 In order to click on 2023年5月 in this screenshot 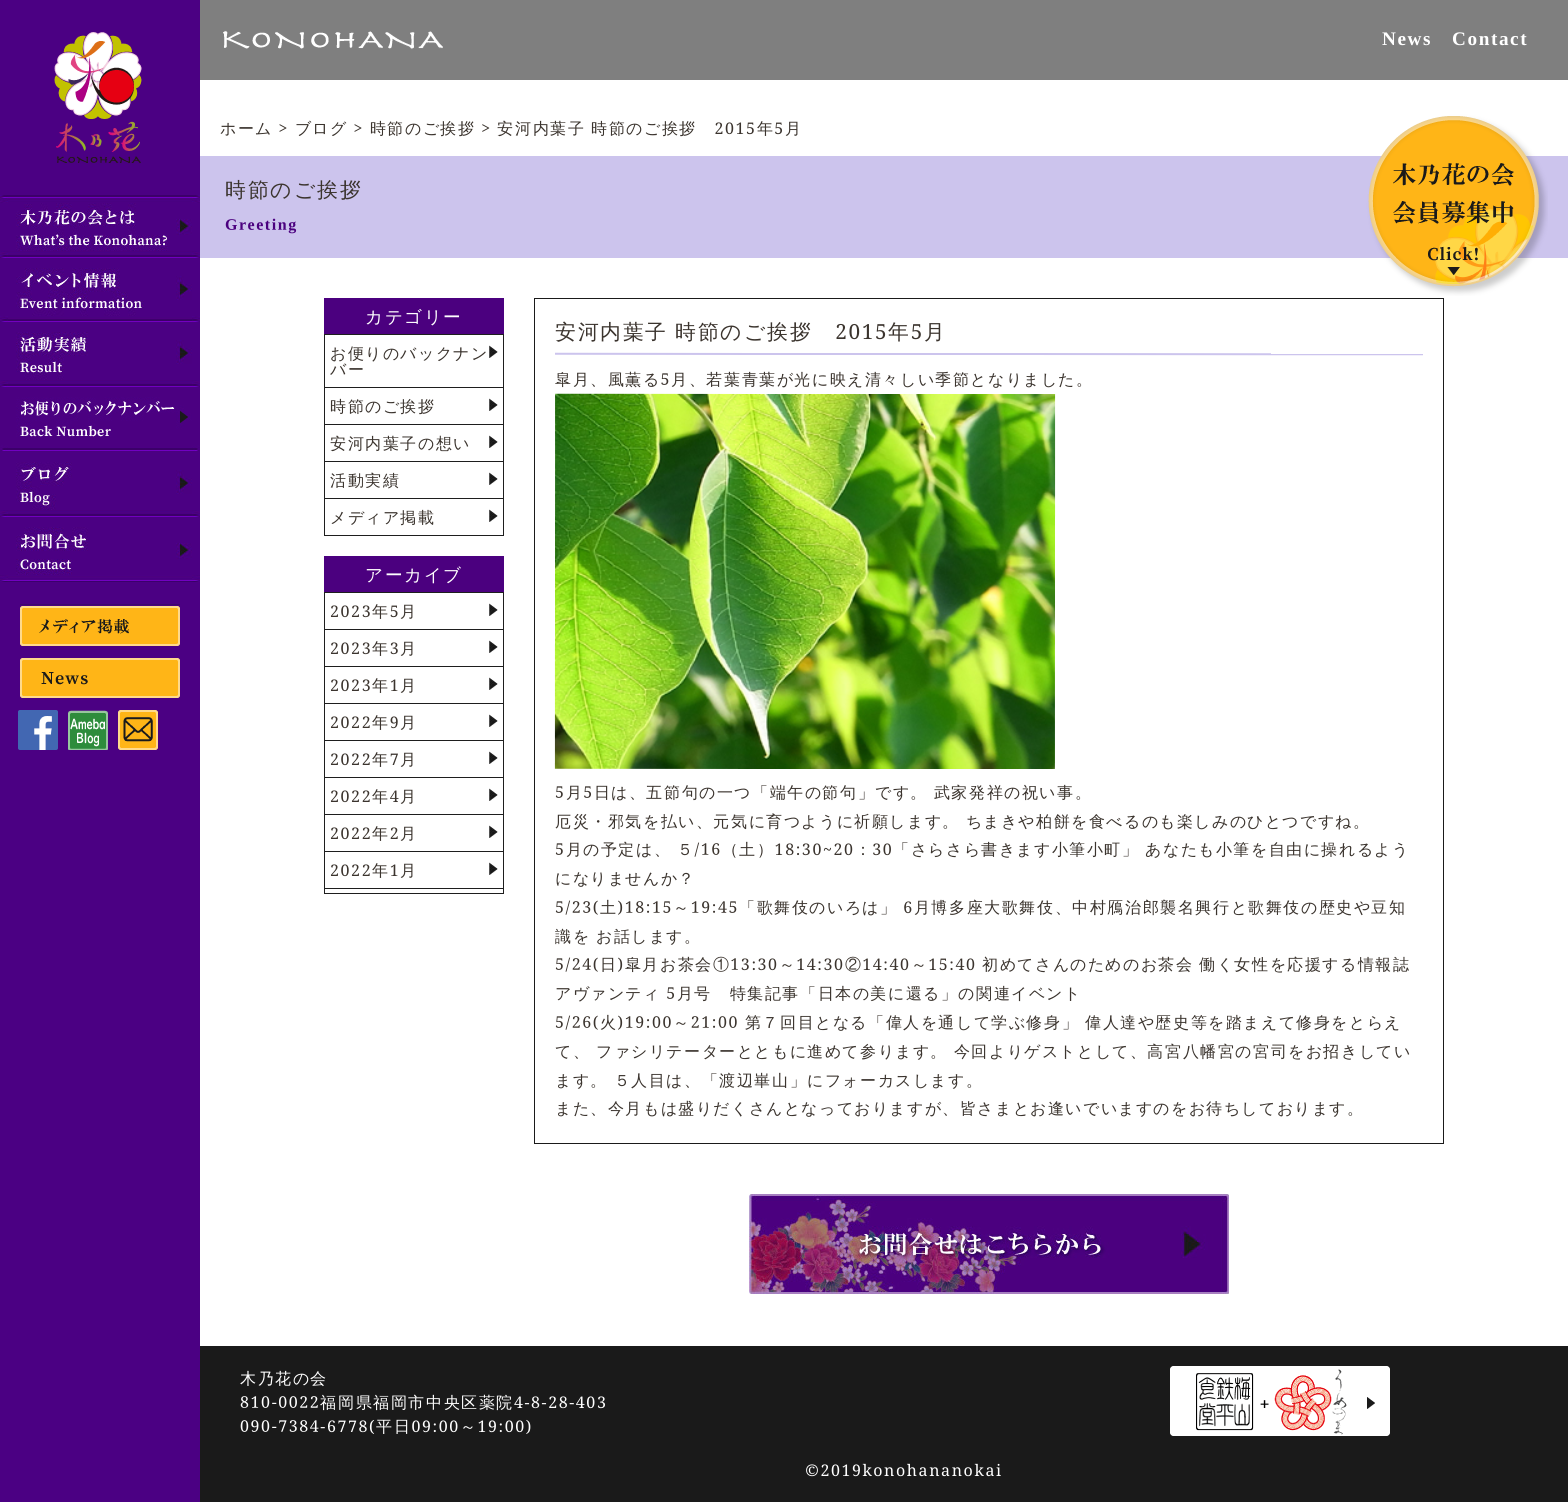, I will do `click(374, 611)`.